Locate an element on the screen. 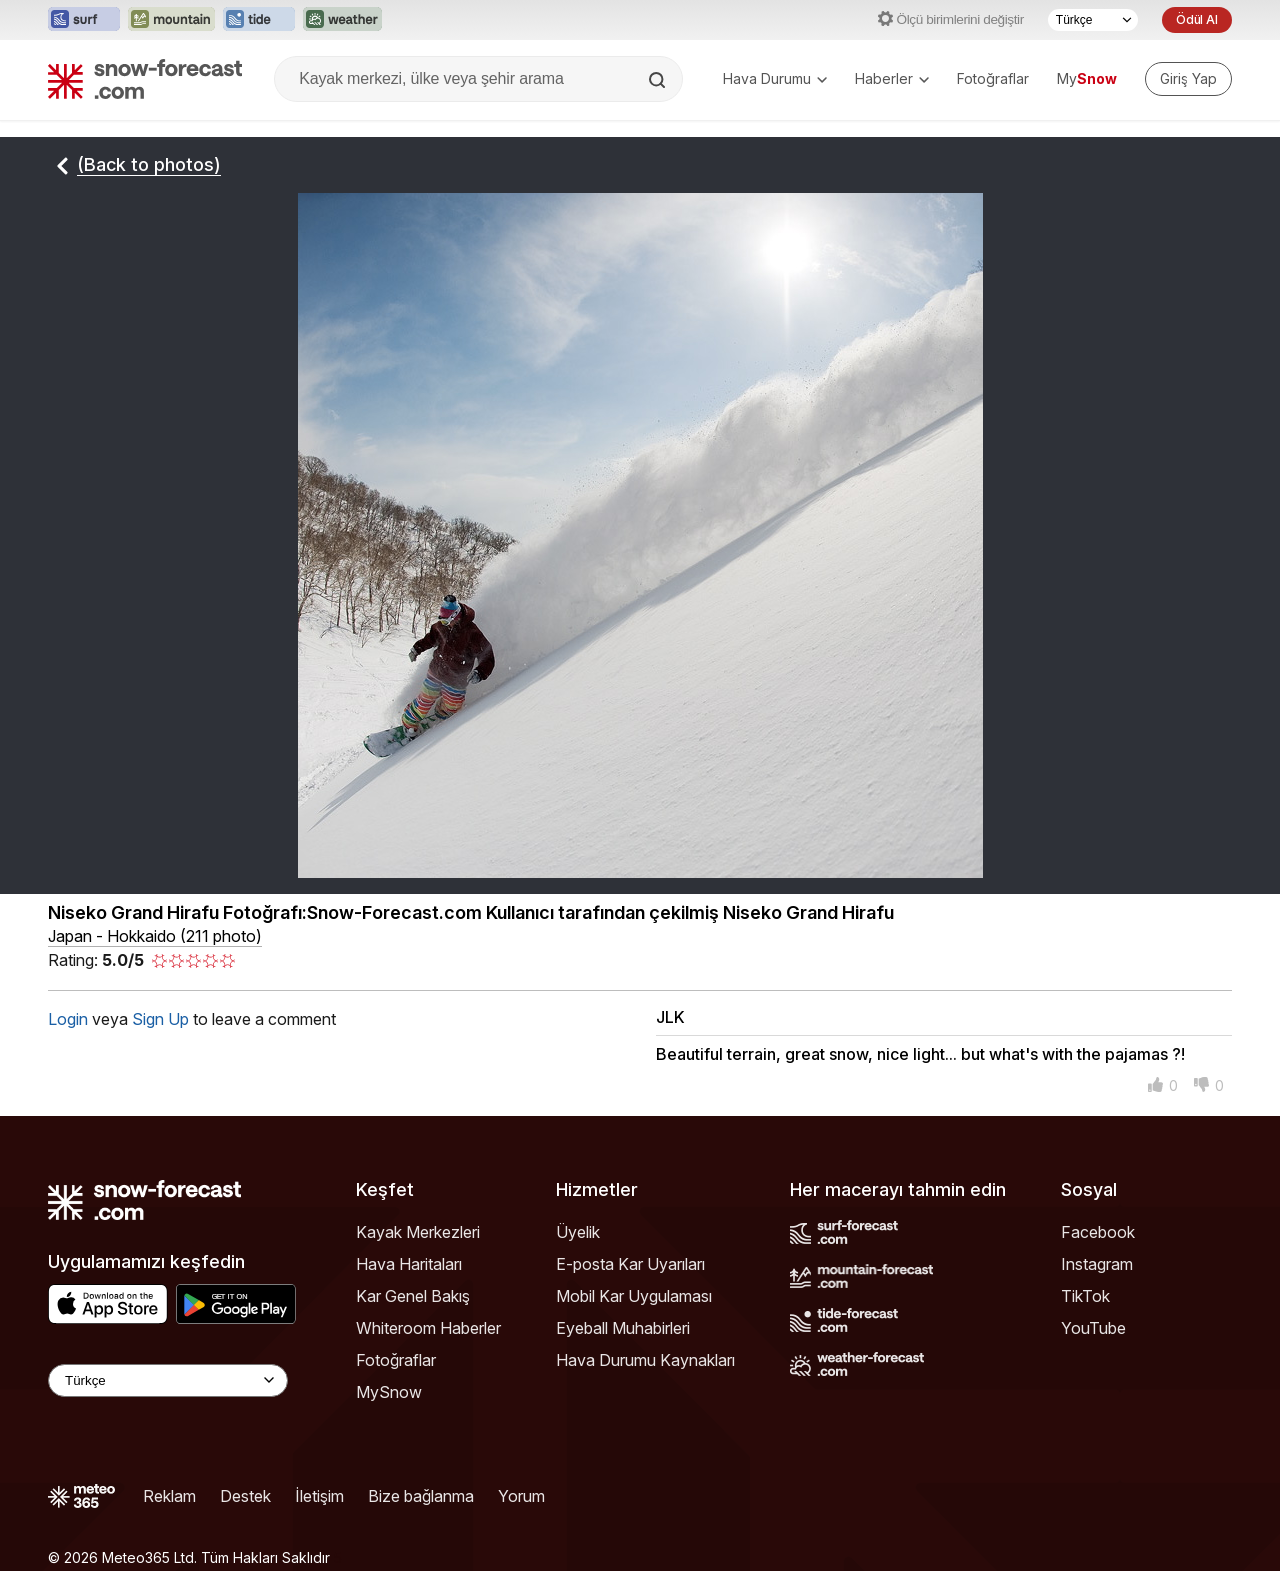 The height and width of the screenshot is (1571, 1280). Kayak Merkezleri is located at coordinates (418, 1232).